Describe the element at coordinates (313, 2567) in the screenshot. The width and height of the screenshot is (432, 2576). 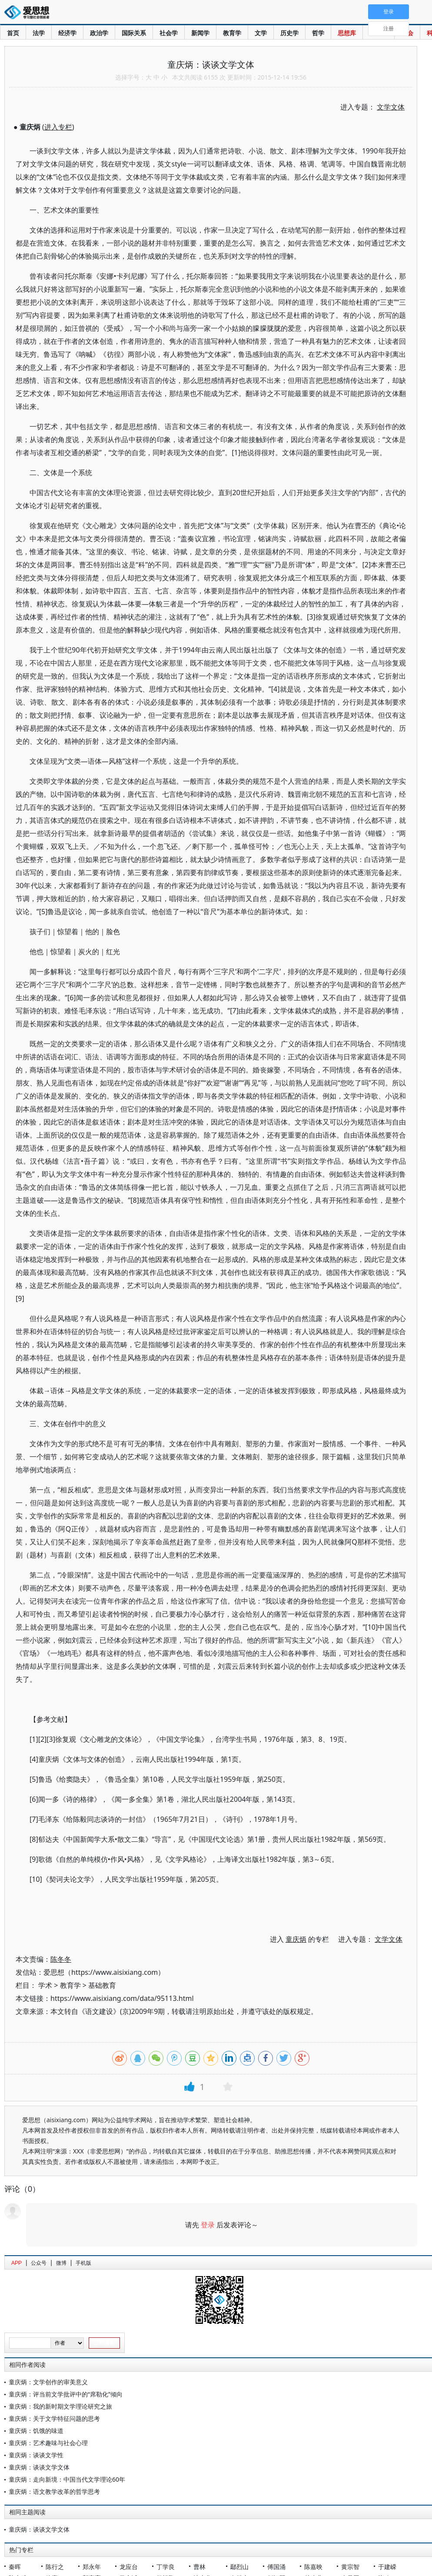
I see `陈嘉映` at that location.